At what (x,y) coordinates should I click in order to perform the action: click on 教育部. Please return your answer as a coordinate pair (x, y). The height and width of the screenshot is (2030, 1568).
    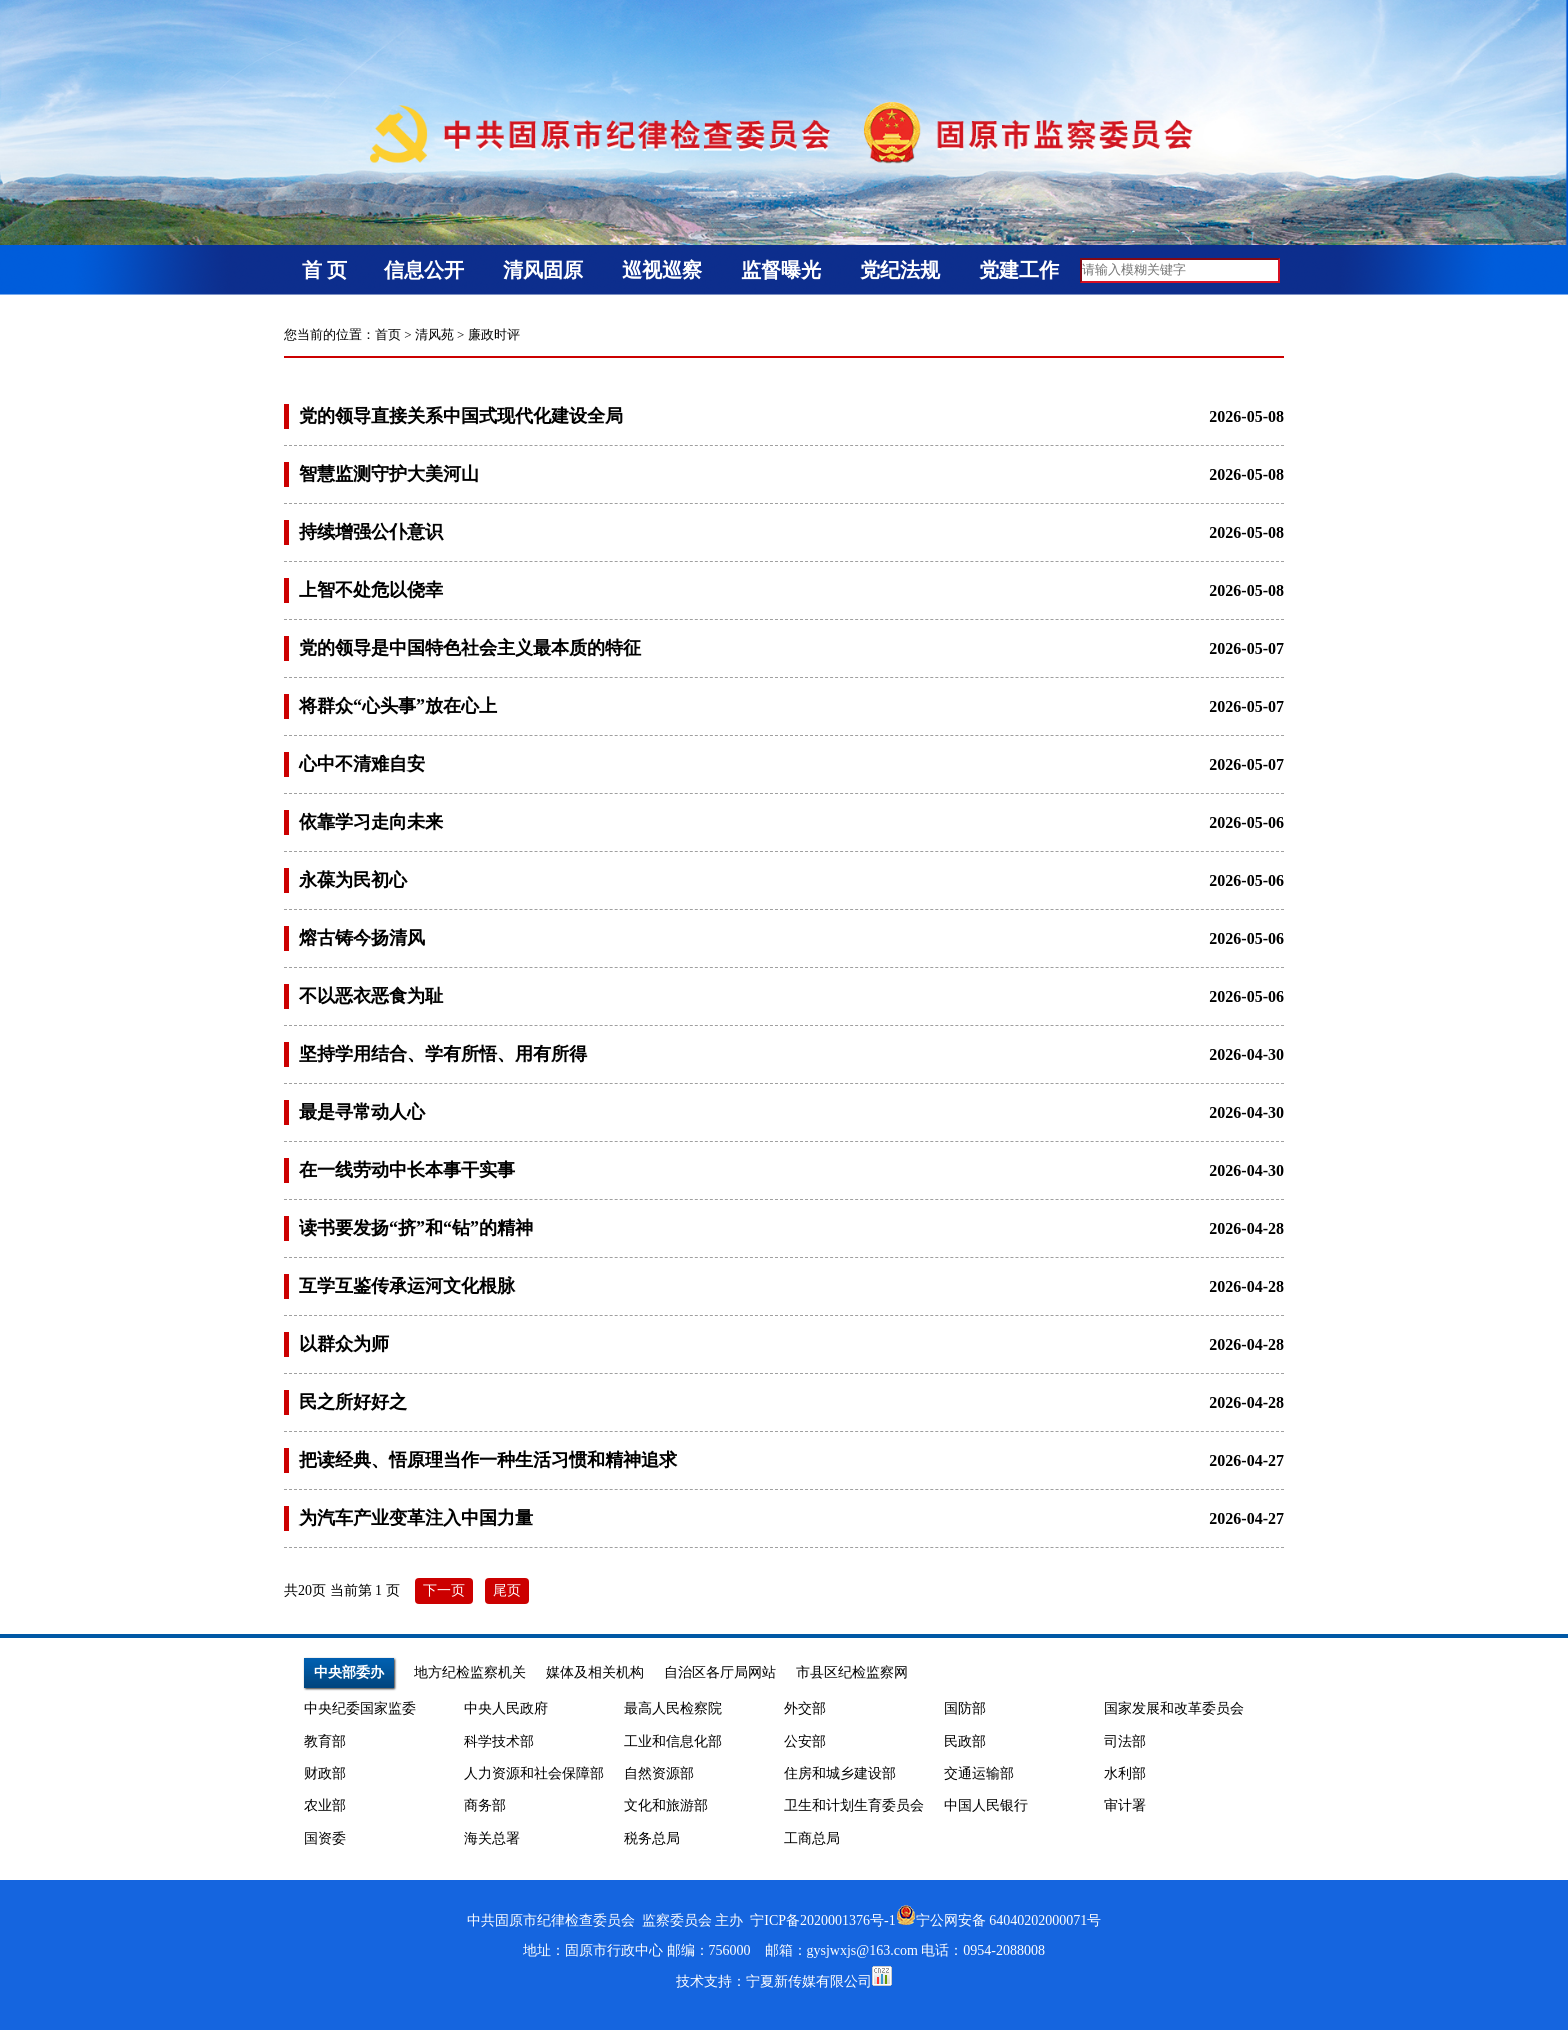
    Looking at the image, I should click on (325, 1741).